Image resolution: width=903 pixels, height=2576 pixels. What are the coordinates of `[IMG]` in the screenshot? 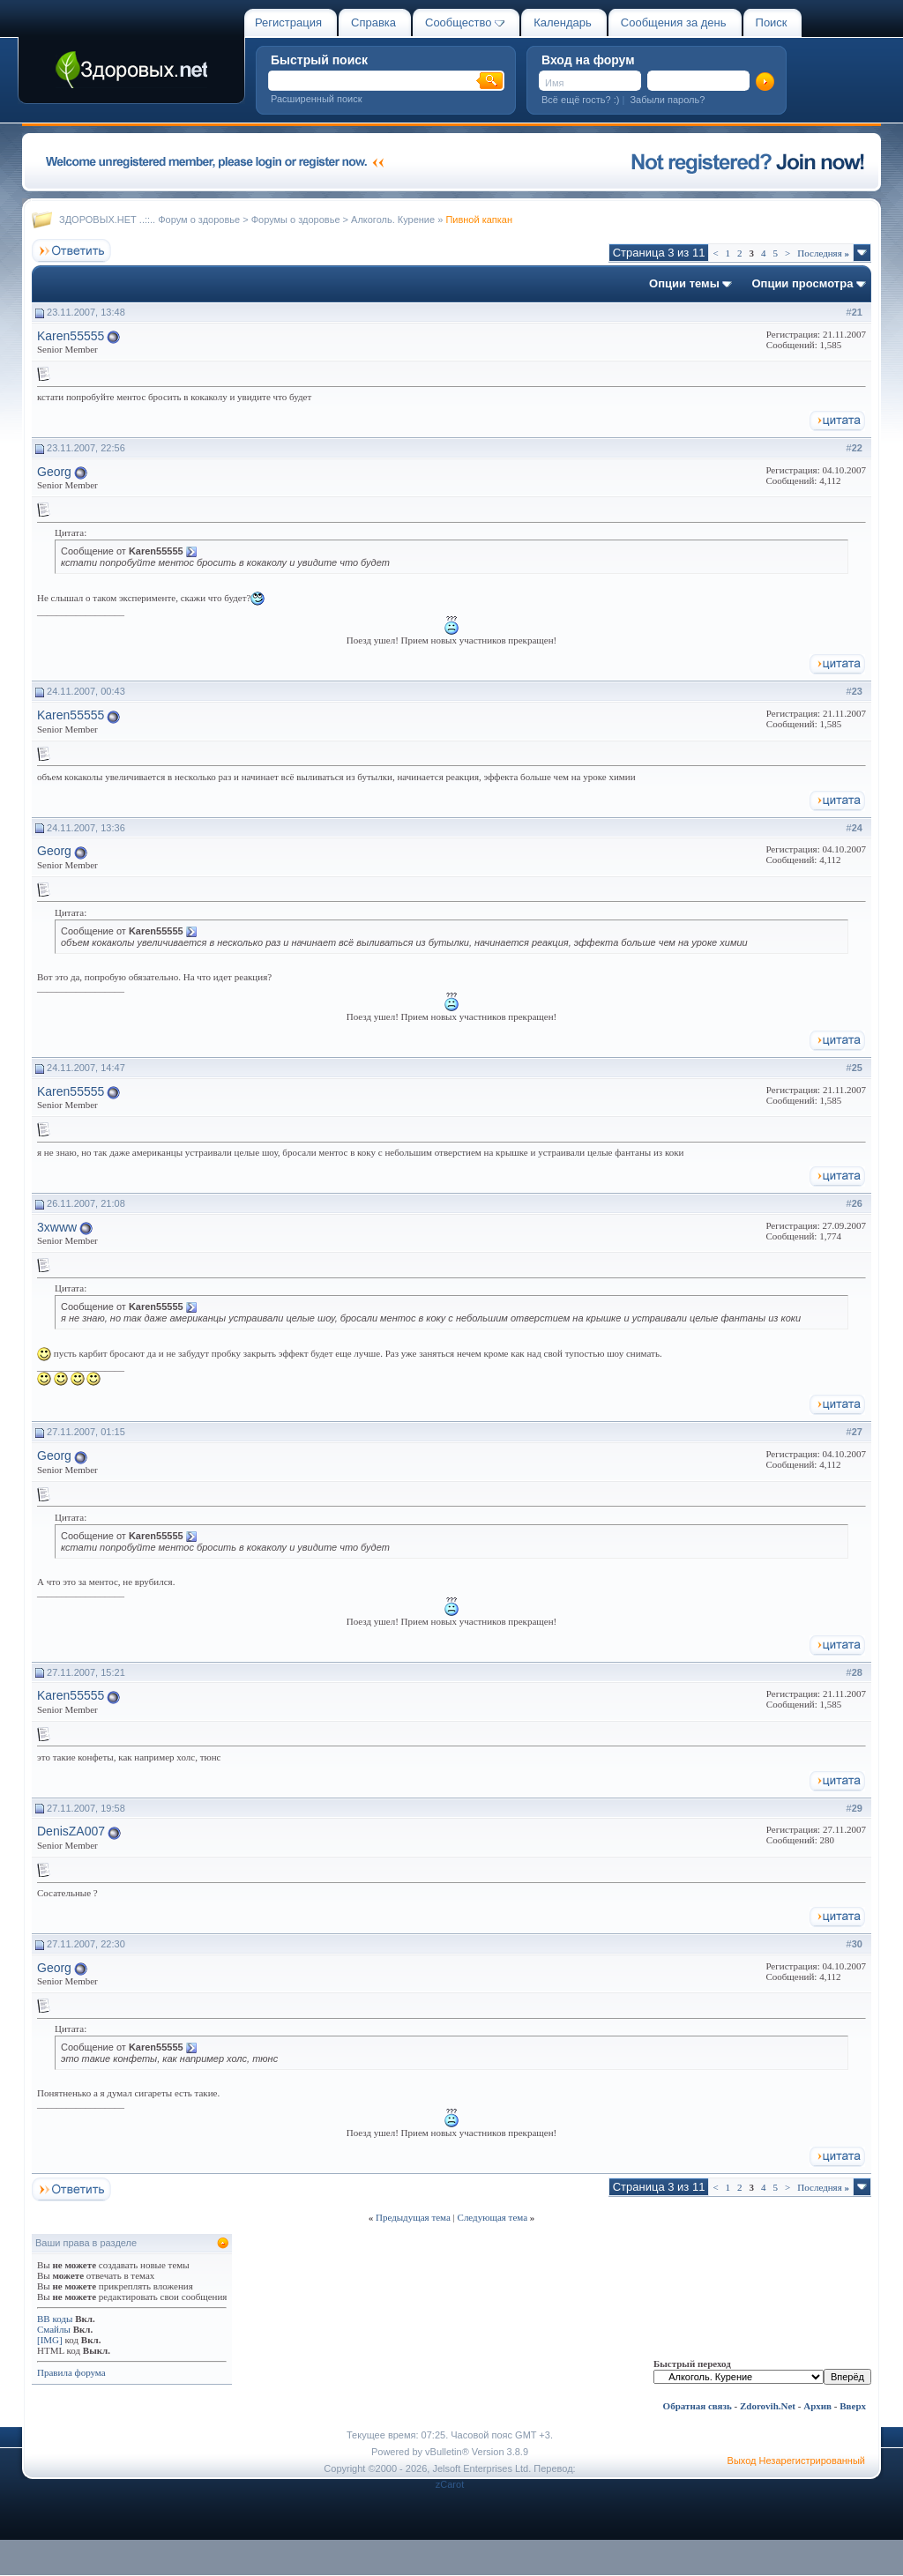 It's located at (50, 2339).